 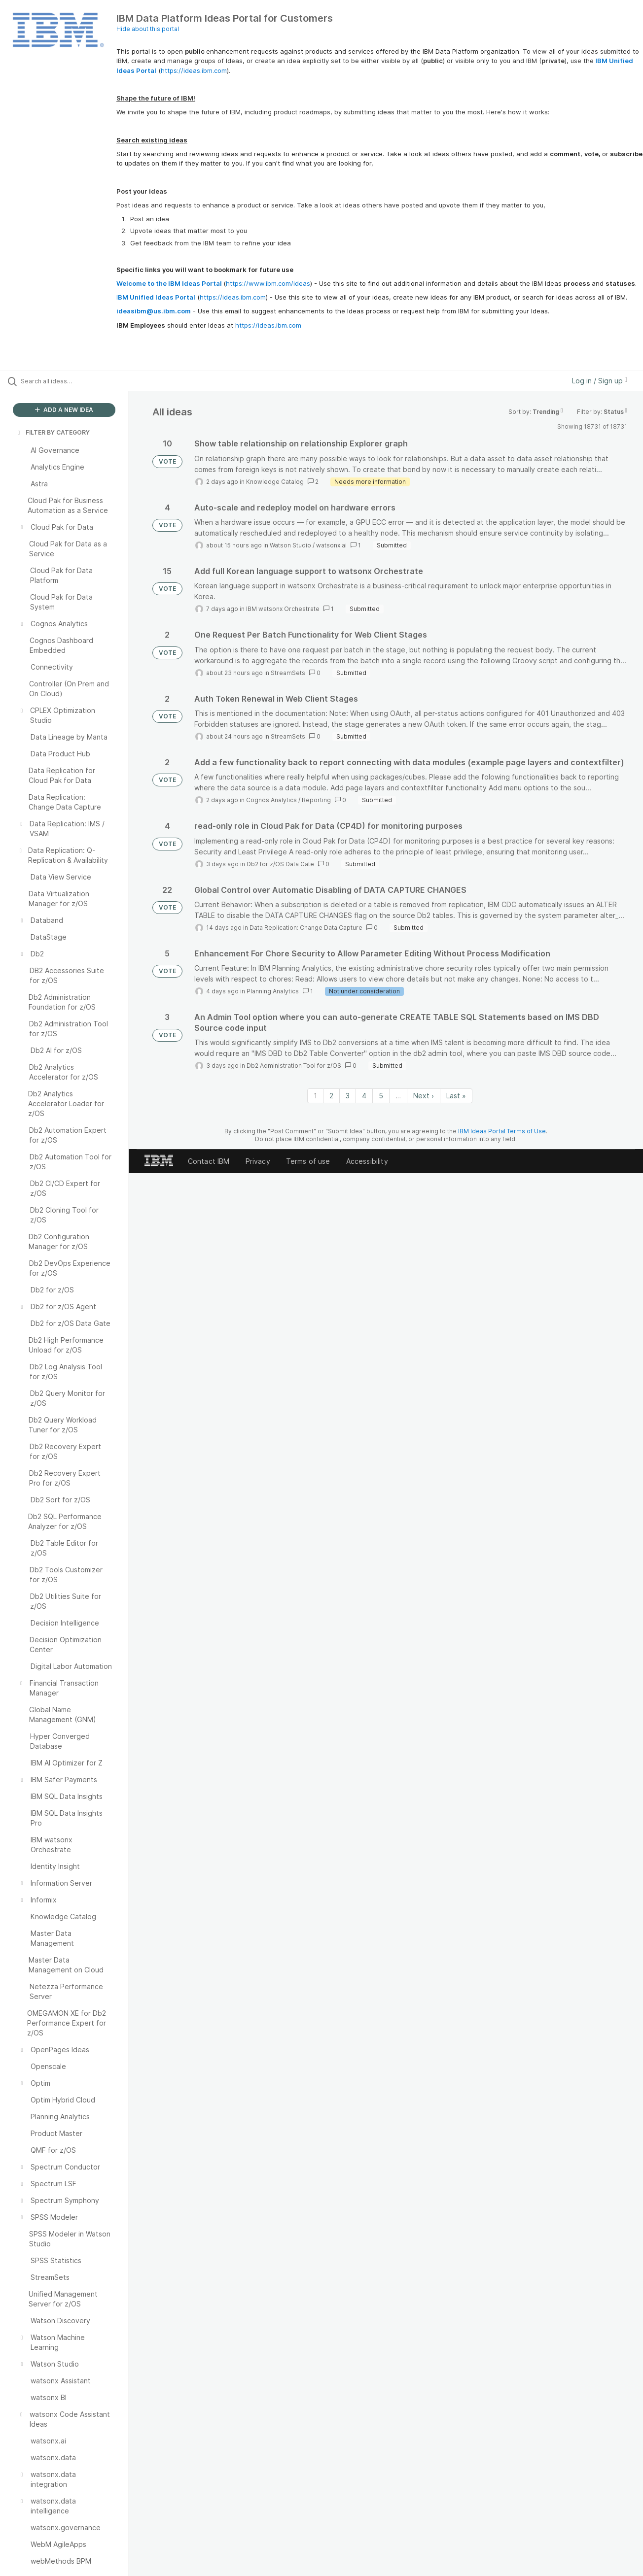 What do you see at coordinates (367, 1161) in the screenshot?
I see `Accessibility [listitem]` at bounding box center [367, 1161].